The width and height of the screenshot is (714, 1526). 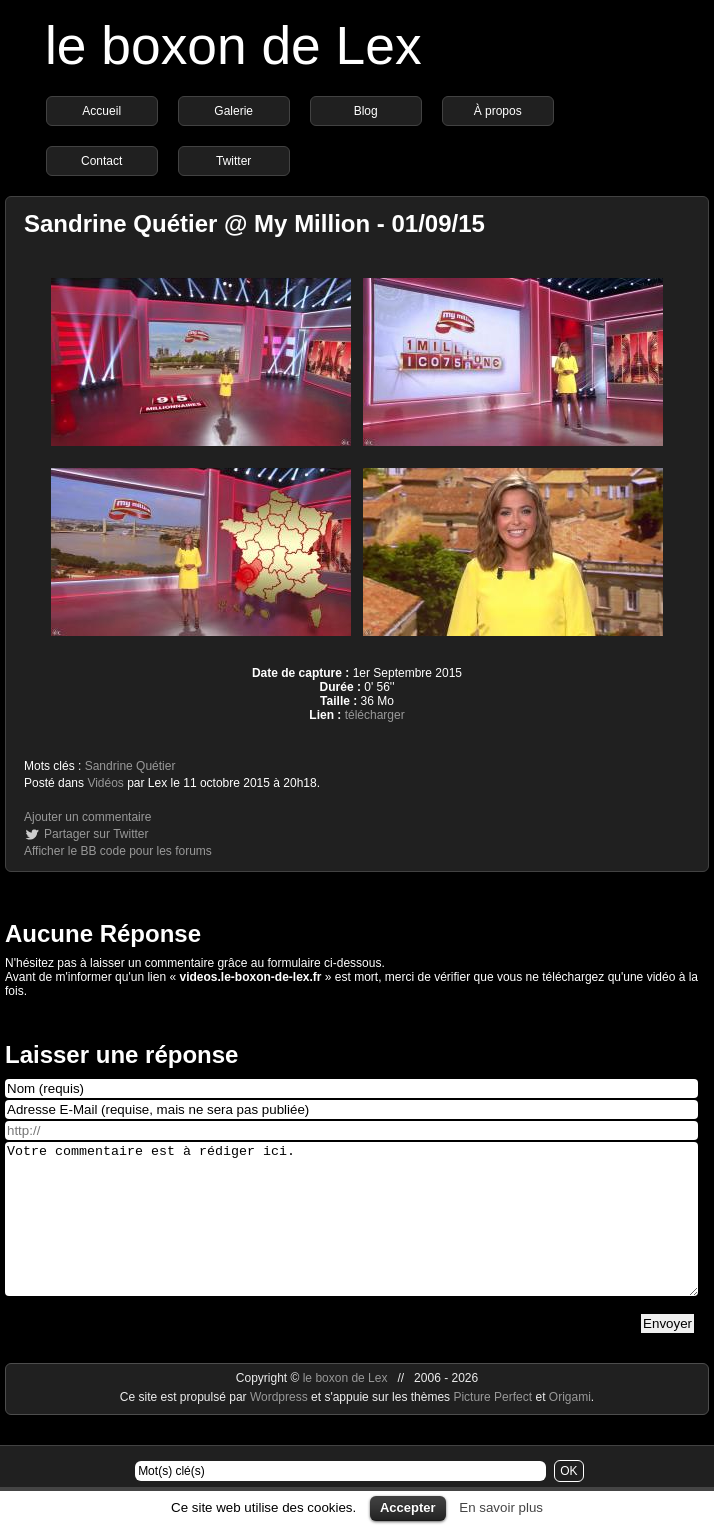 What do you see at coordinates (87, 817) in the screenshot?
I see `Ajouter un commentaire` at bounding box center [87, 817].